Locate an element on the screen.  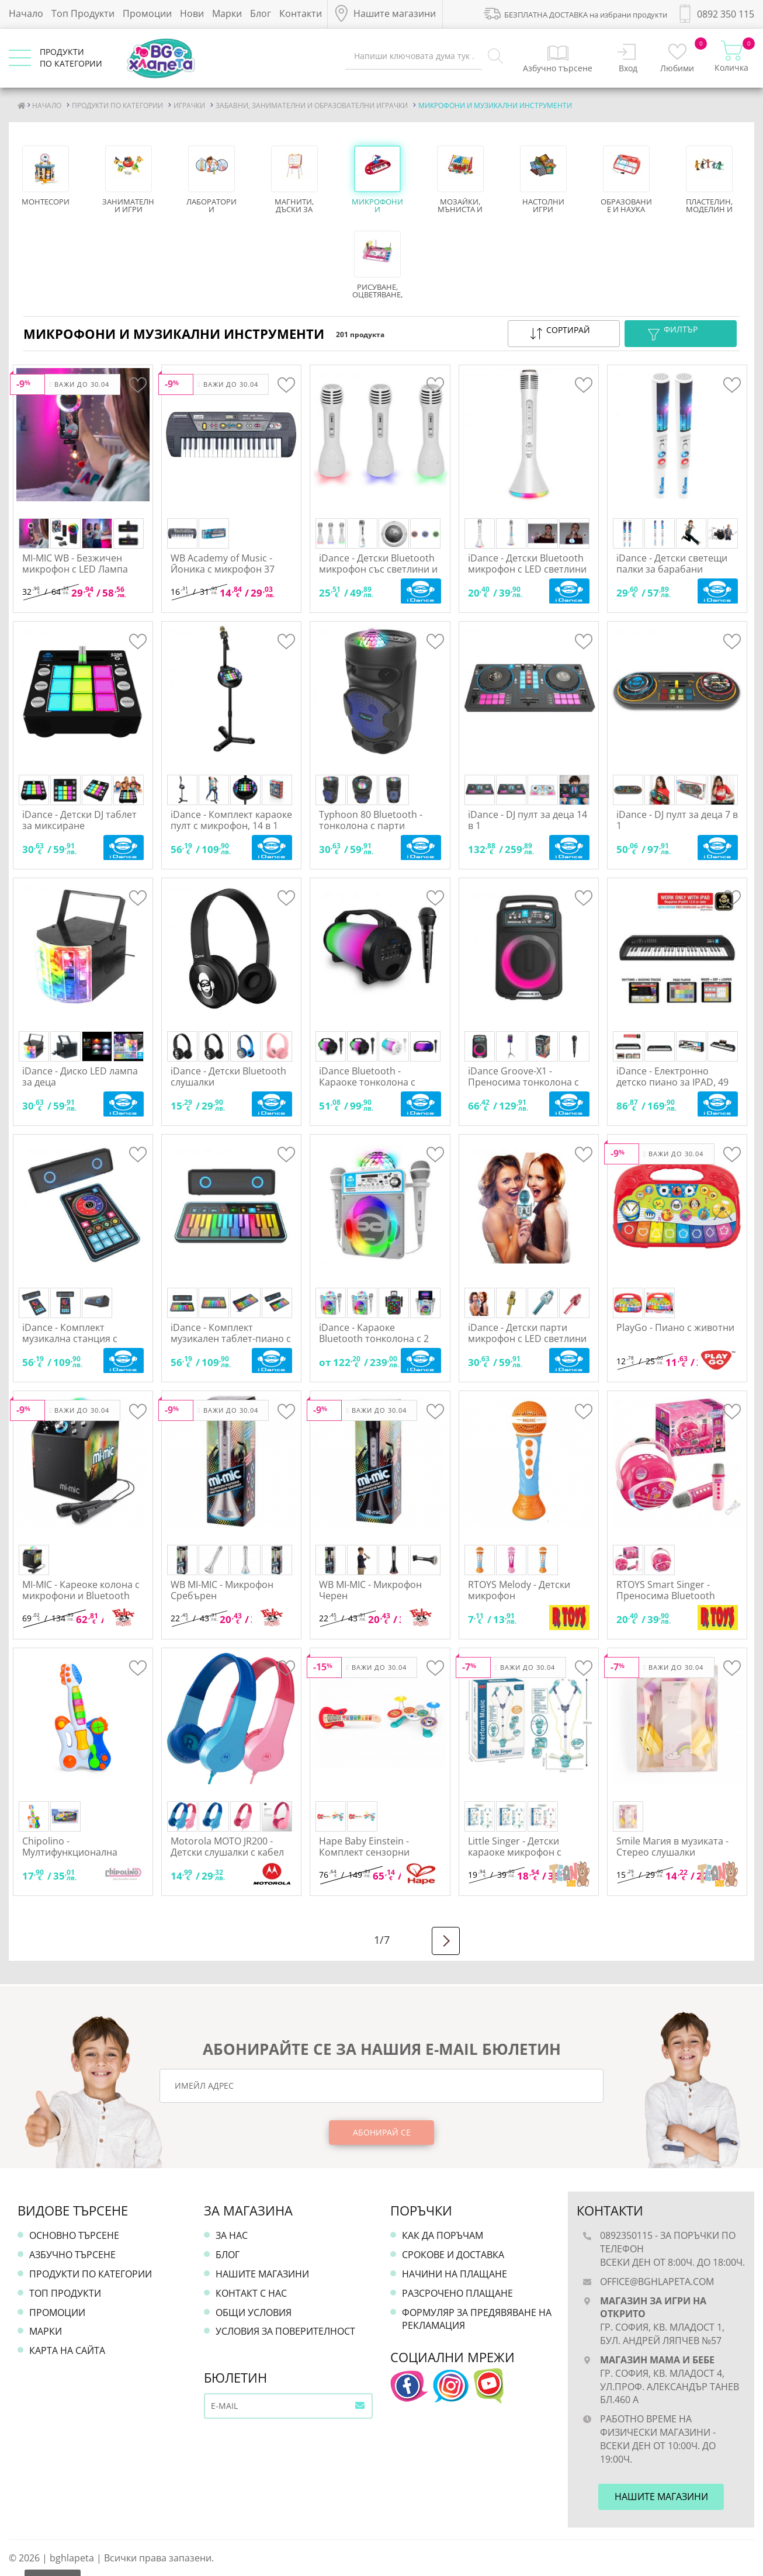
iDance Bluetooth - Караоке тонколона с микрофон is located at coordinates (367, 1082).